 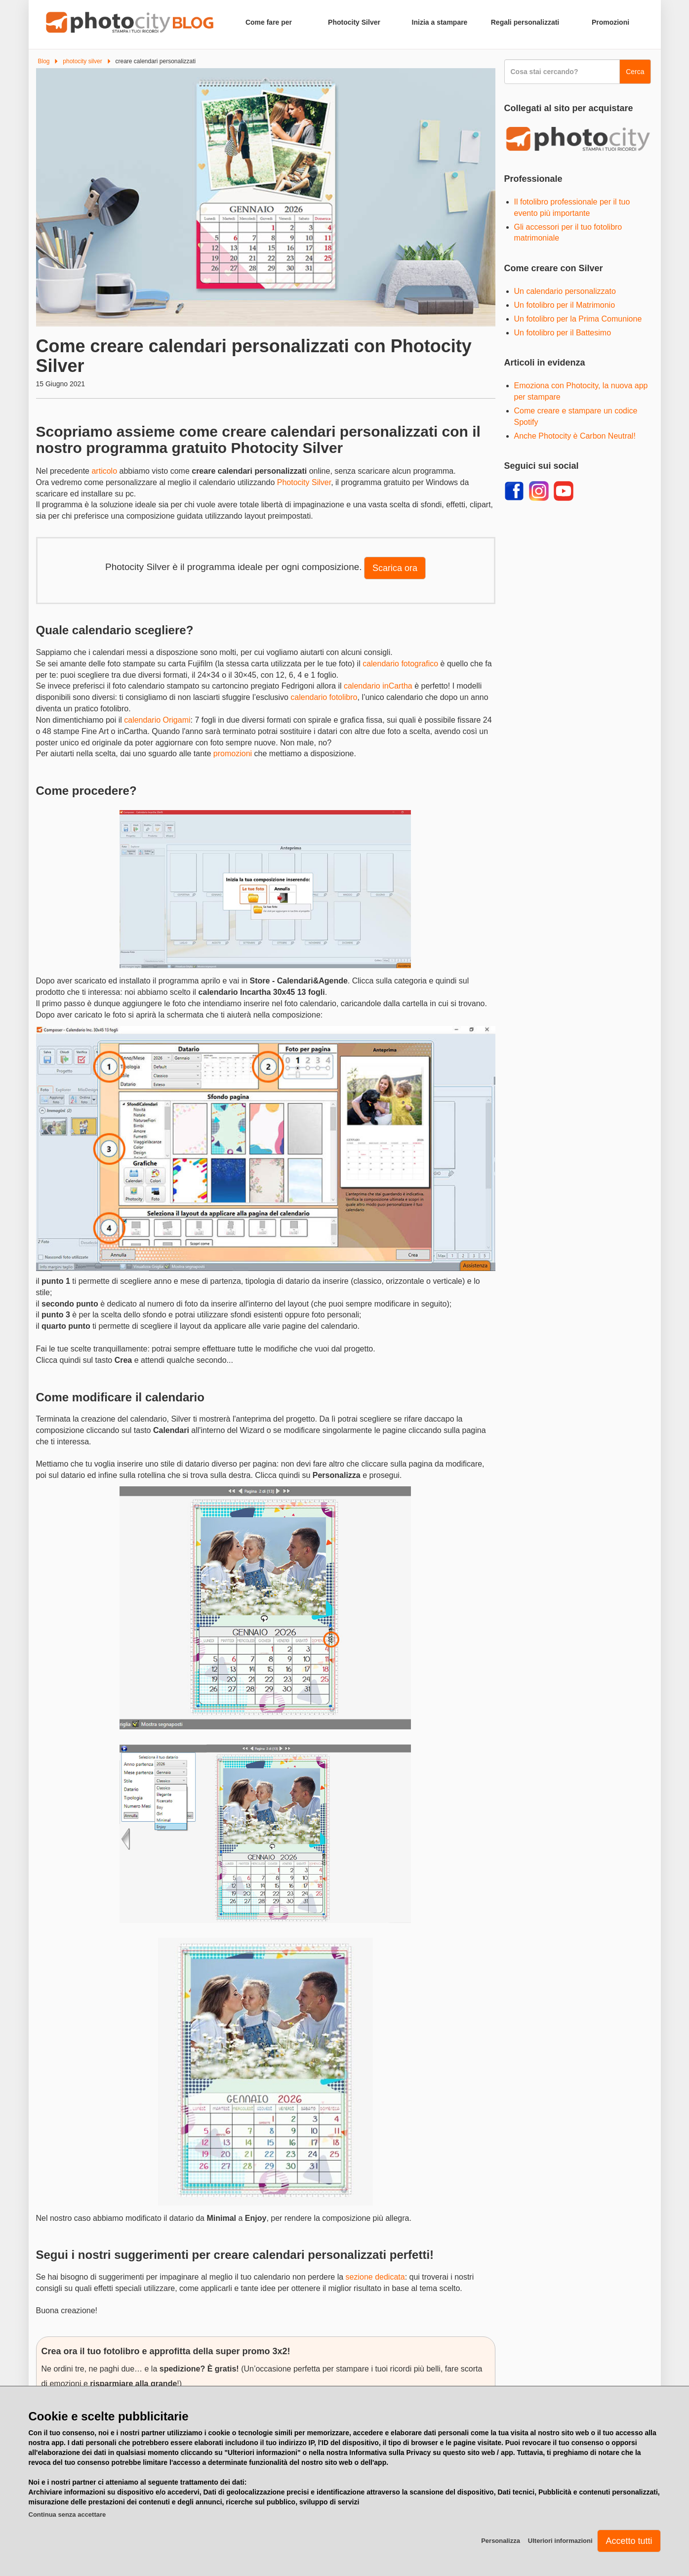 I want to click on articolo, so click(x=104, y=471).